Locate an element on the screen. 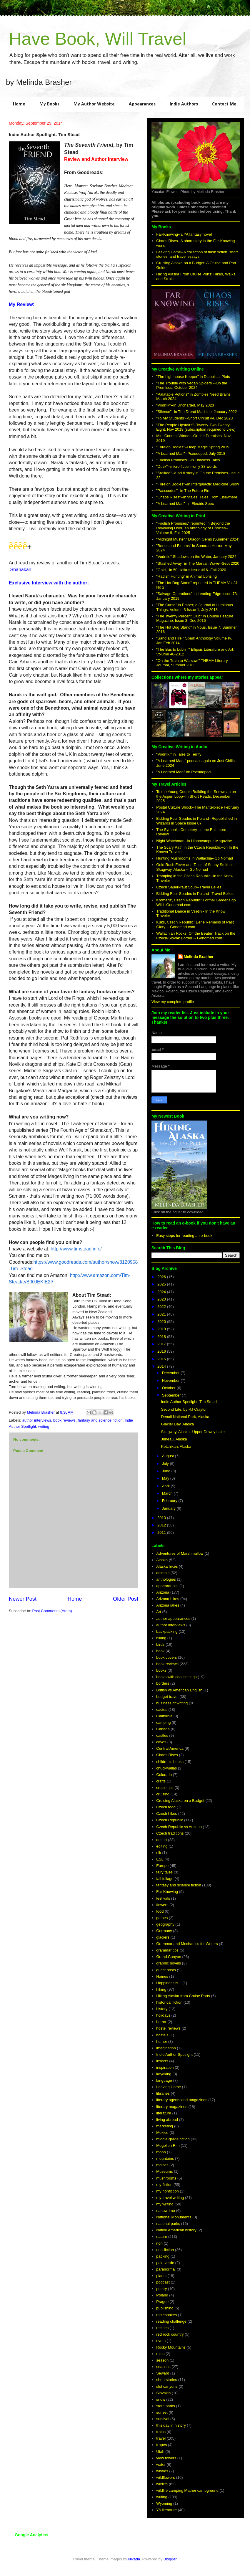 The image size is (250, 2576). April is located at coordinates (166, 1486).